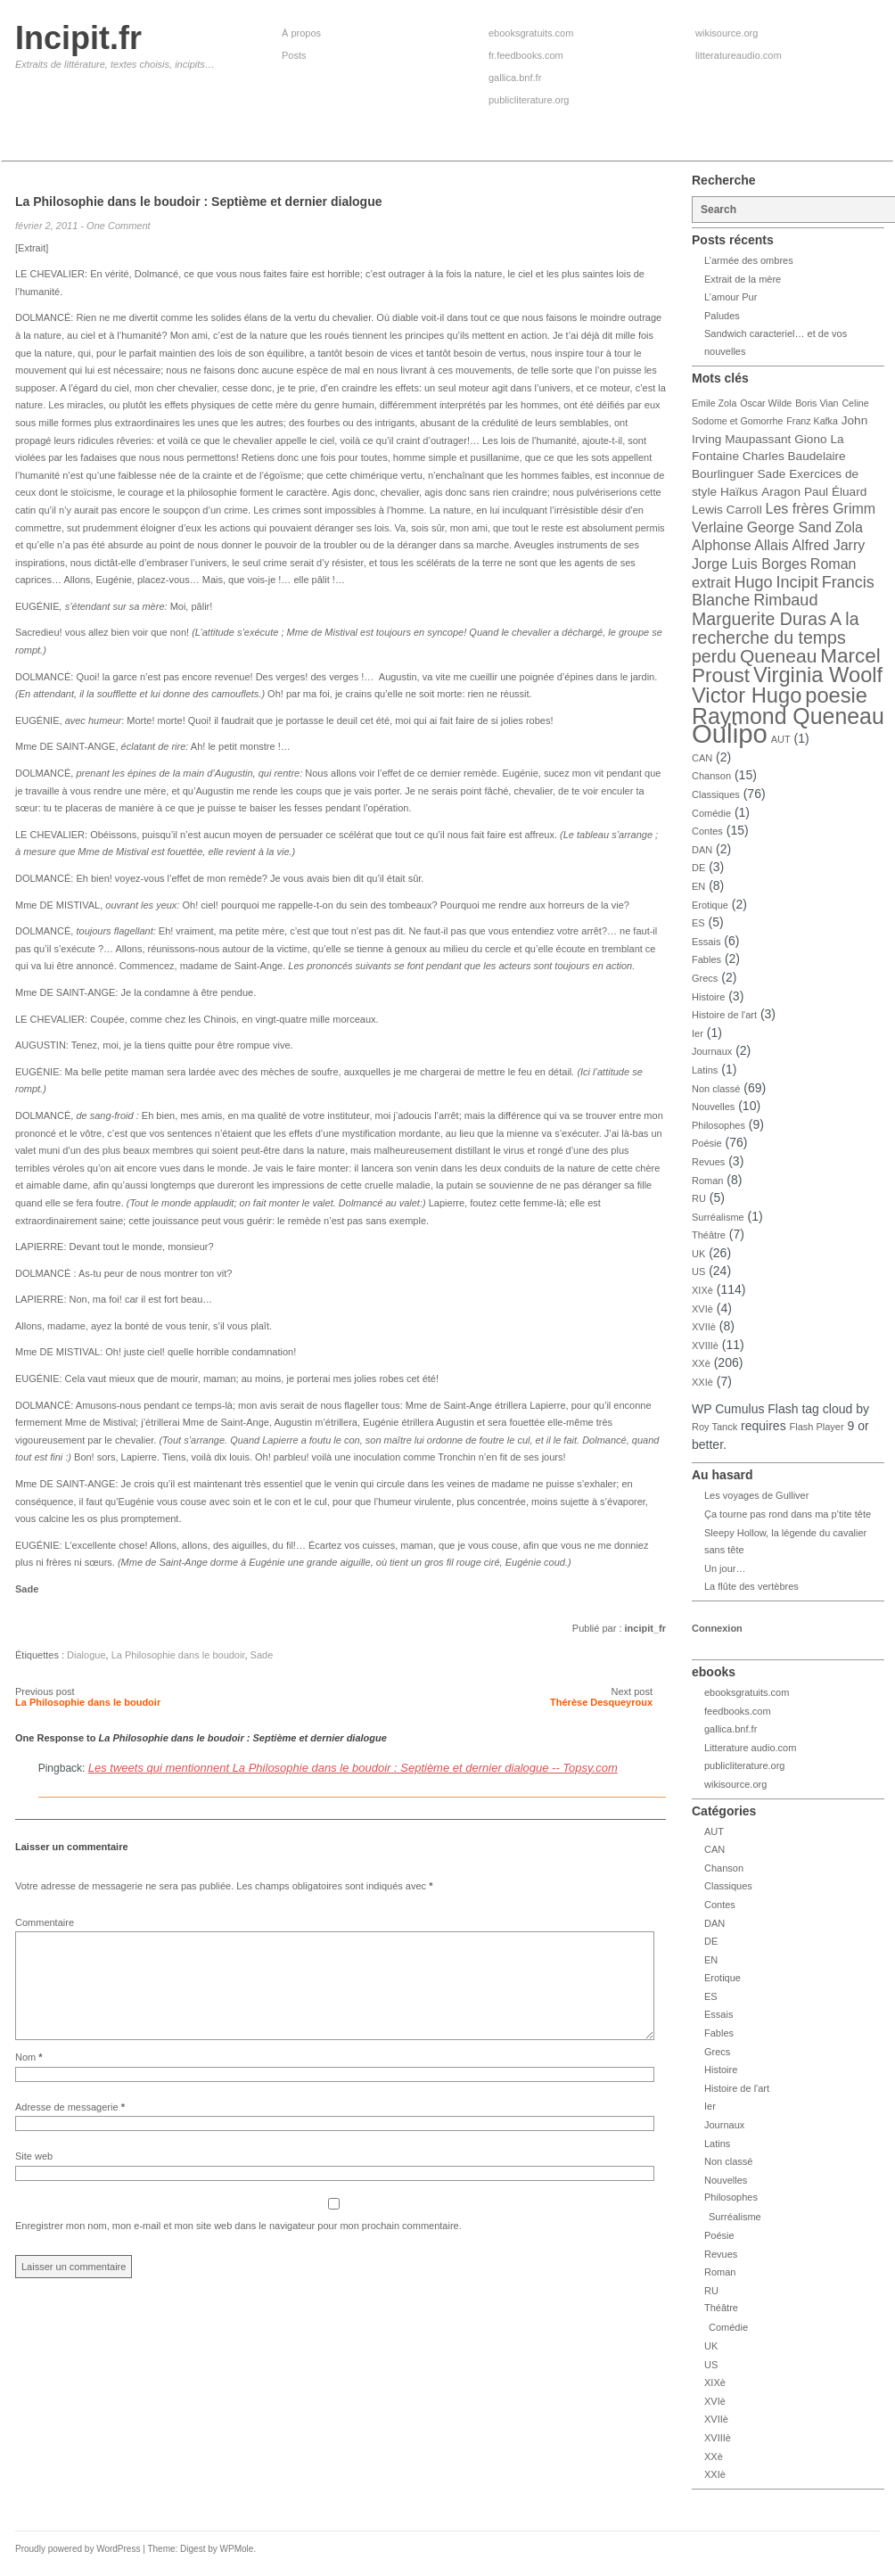 The width and height of the screenshot is (895, 2576). What do you see at coordinates (742, 279) in the screenshot?
I see `Extrait de la mère` at bounding box center [742, 279].